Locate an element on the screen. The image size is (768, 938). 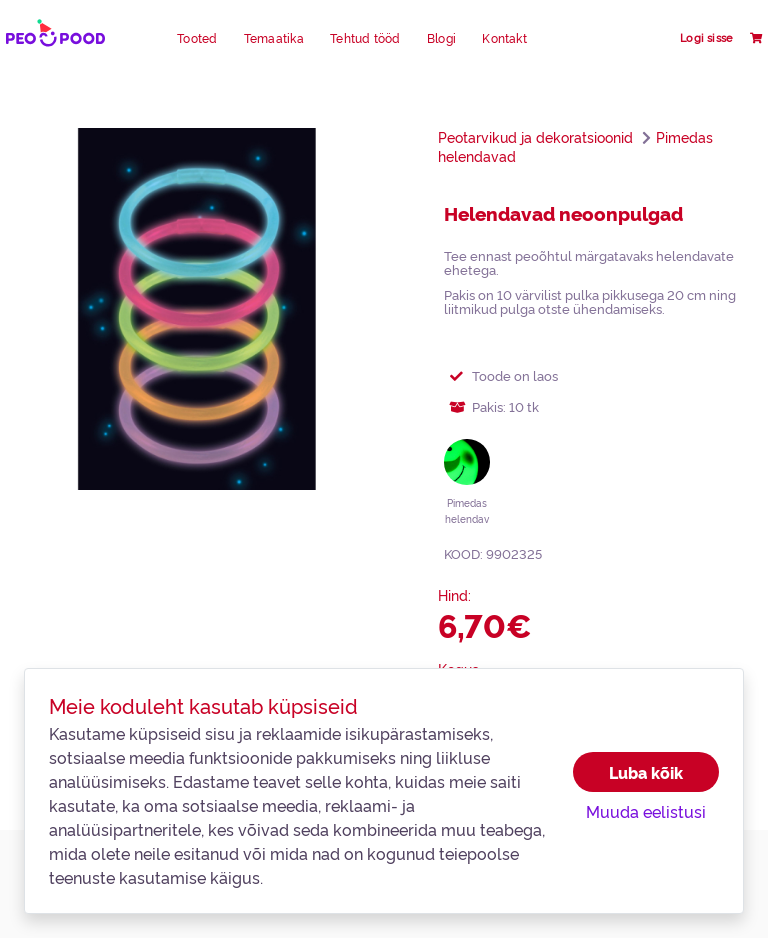
Peotarvikud ja dekoratsioonid is located at coordinates (535, 137).